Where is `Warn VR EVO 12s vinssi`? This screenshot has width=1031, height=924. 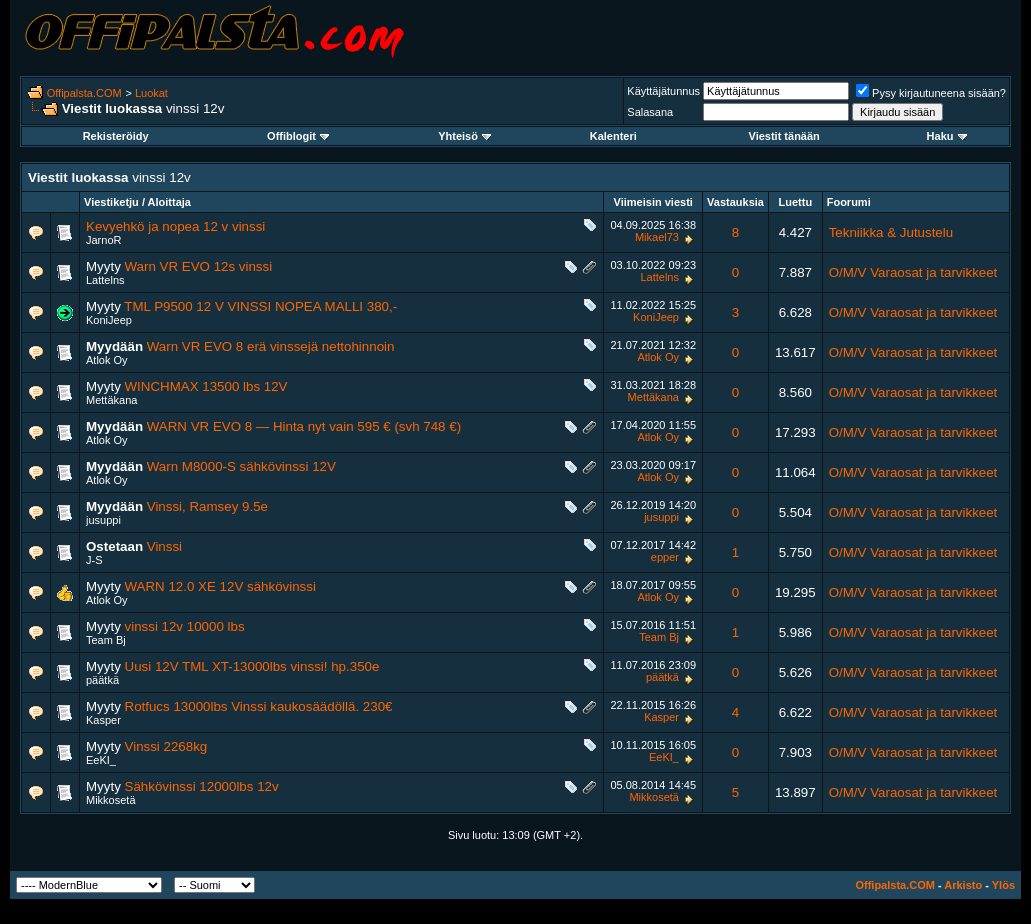
Warn VR EVO 12s vinssi is located at coordinates (199, 266).